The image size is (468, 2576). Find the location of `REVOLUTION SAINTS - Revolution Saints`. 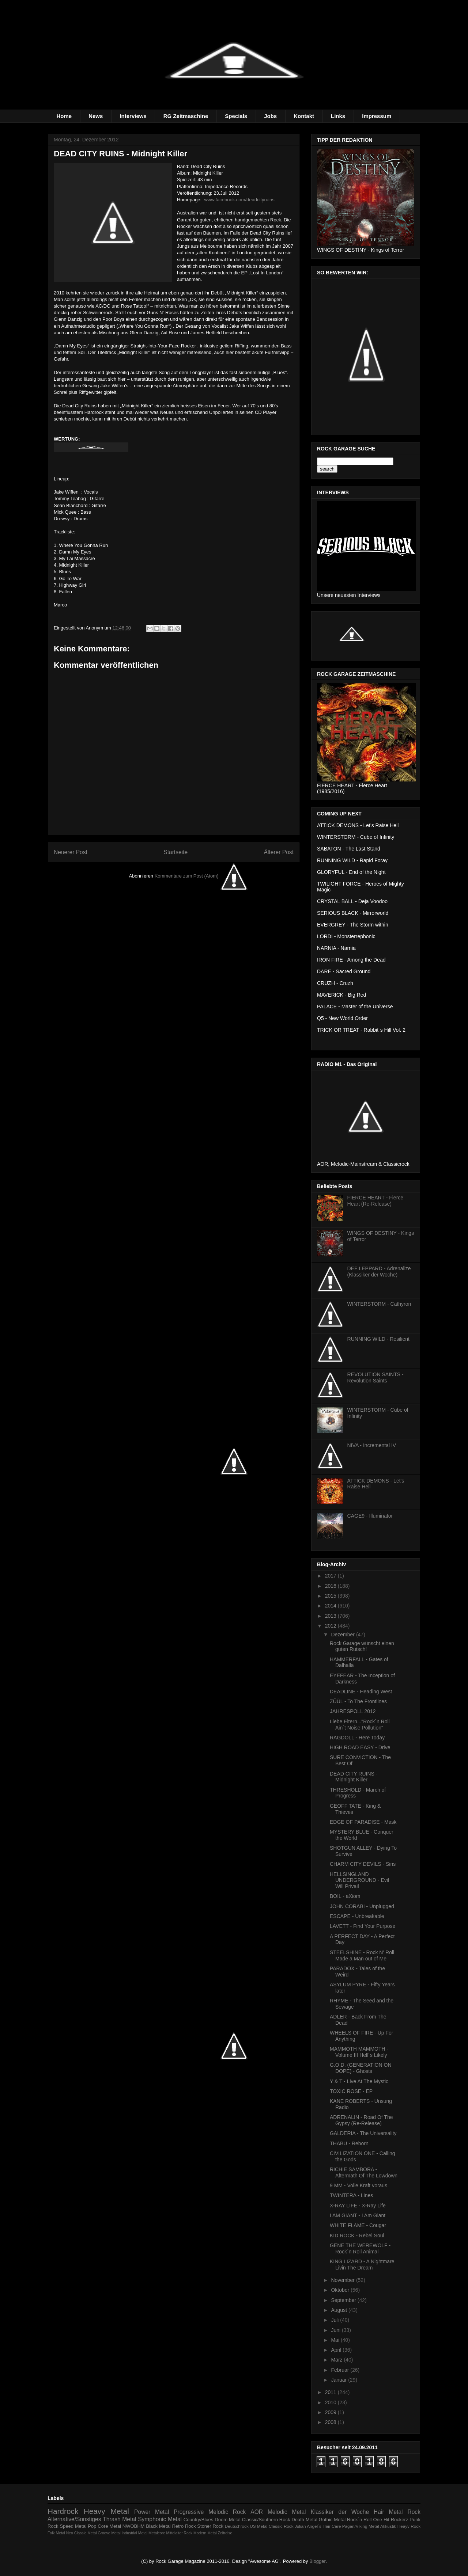

REVOLUTION SAINTS - Revolution Saints is located at coordinates (375, 1377).